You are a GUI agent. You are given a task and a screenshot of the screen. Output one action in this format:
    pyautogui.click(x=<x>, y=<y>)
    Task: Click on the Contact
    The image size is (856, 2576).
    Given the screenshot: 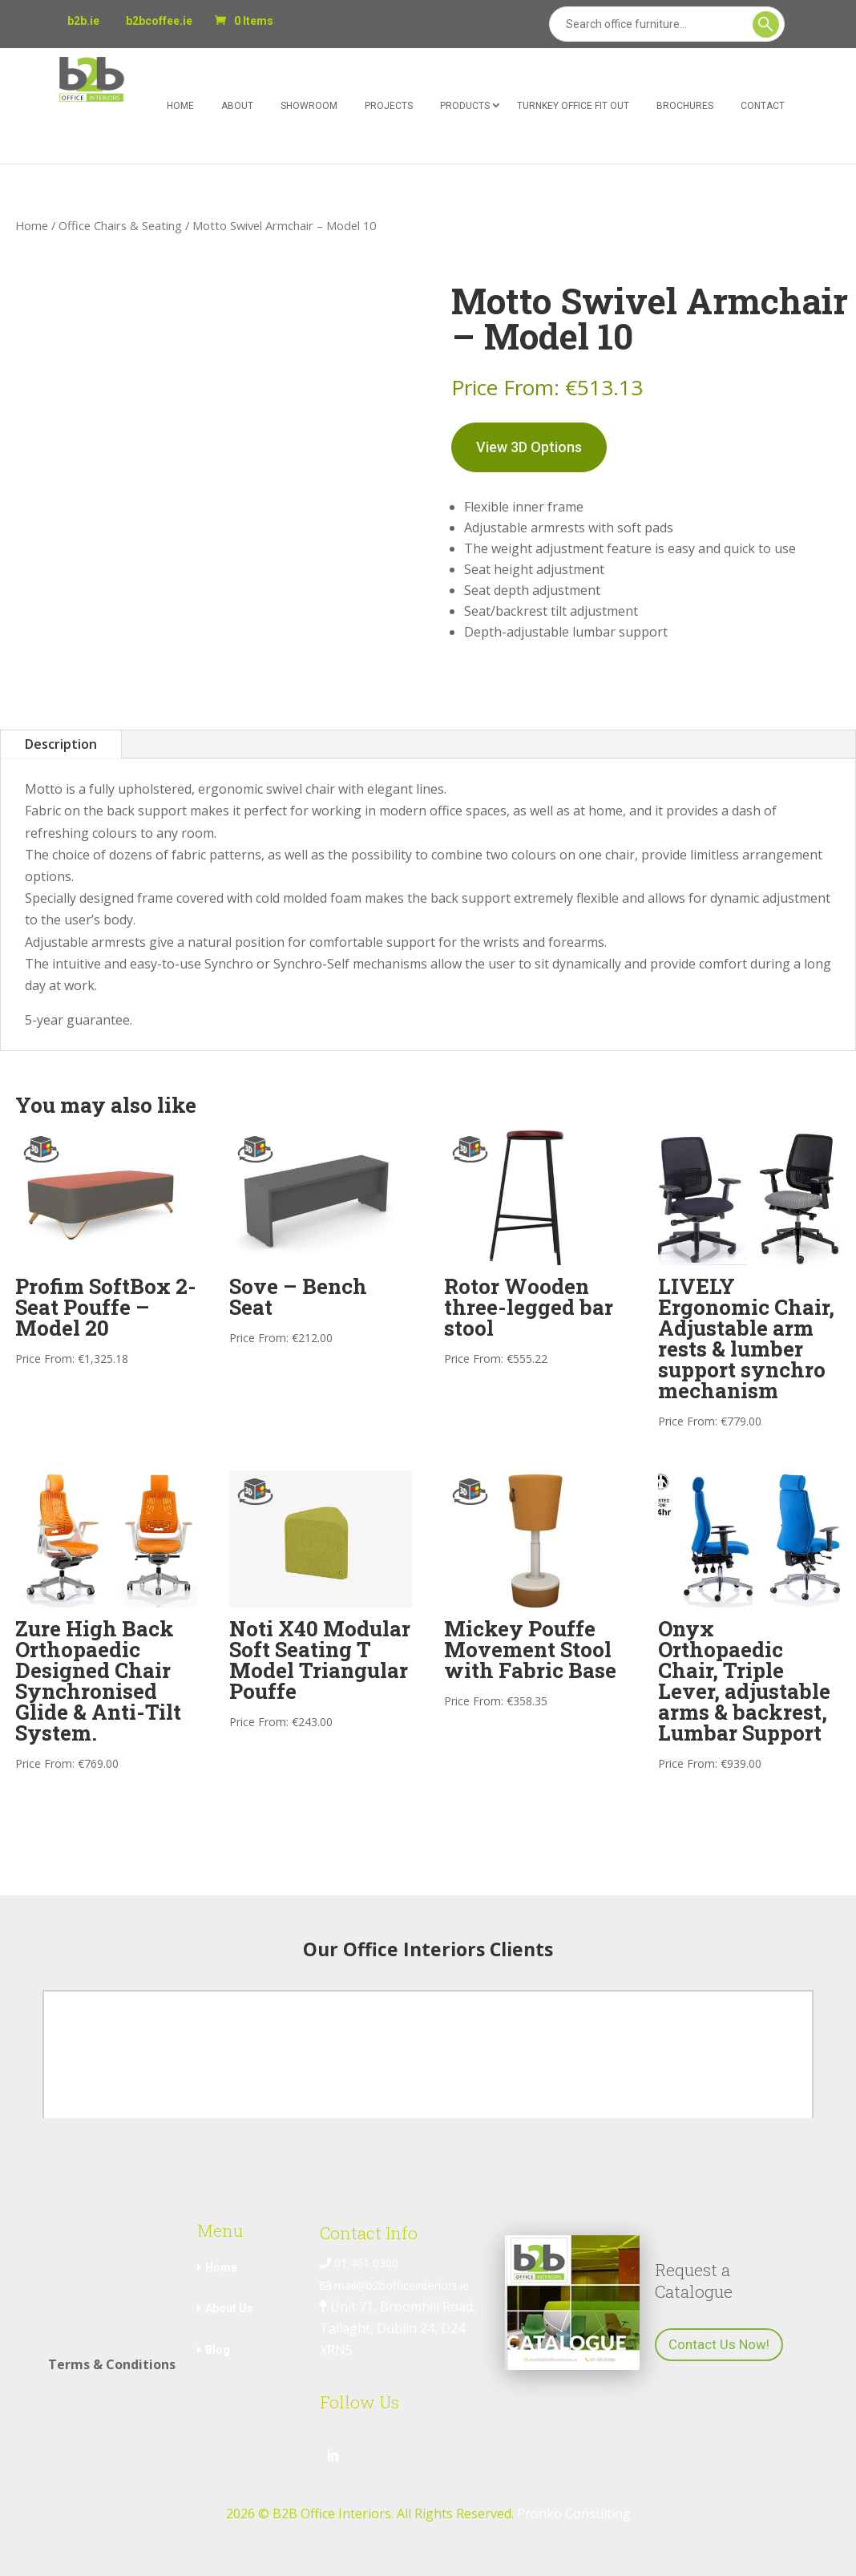 What is the action you would take?
    pyautogui.click(x=763, y=105)
    